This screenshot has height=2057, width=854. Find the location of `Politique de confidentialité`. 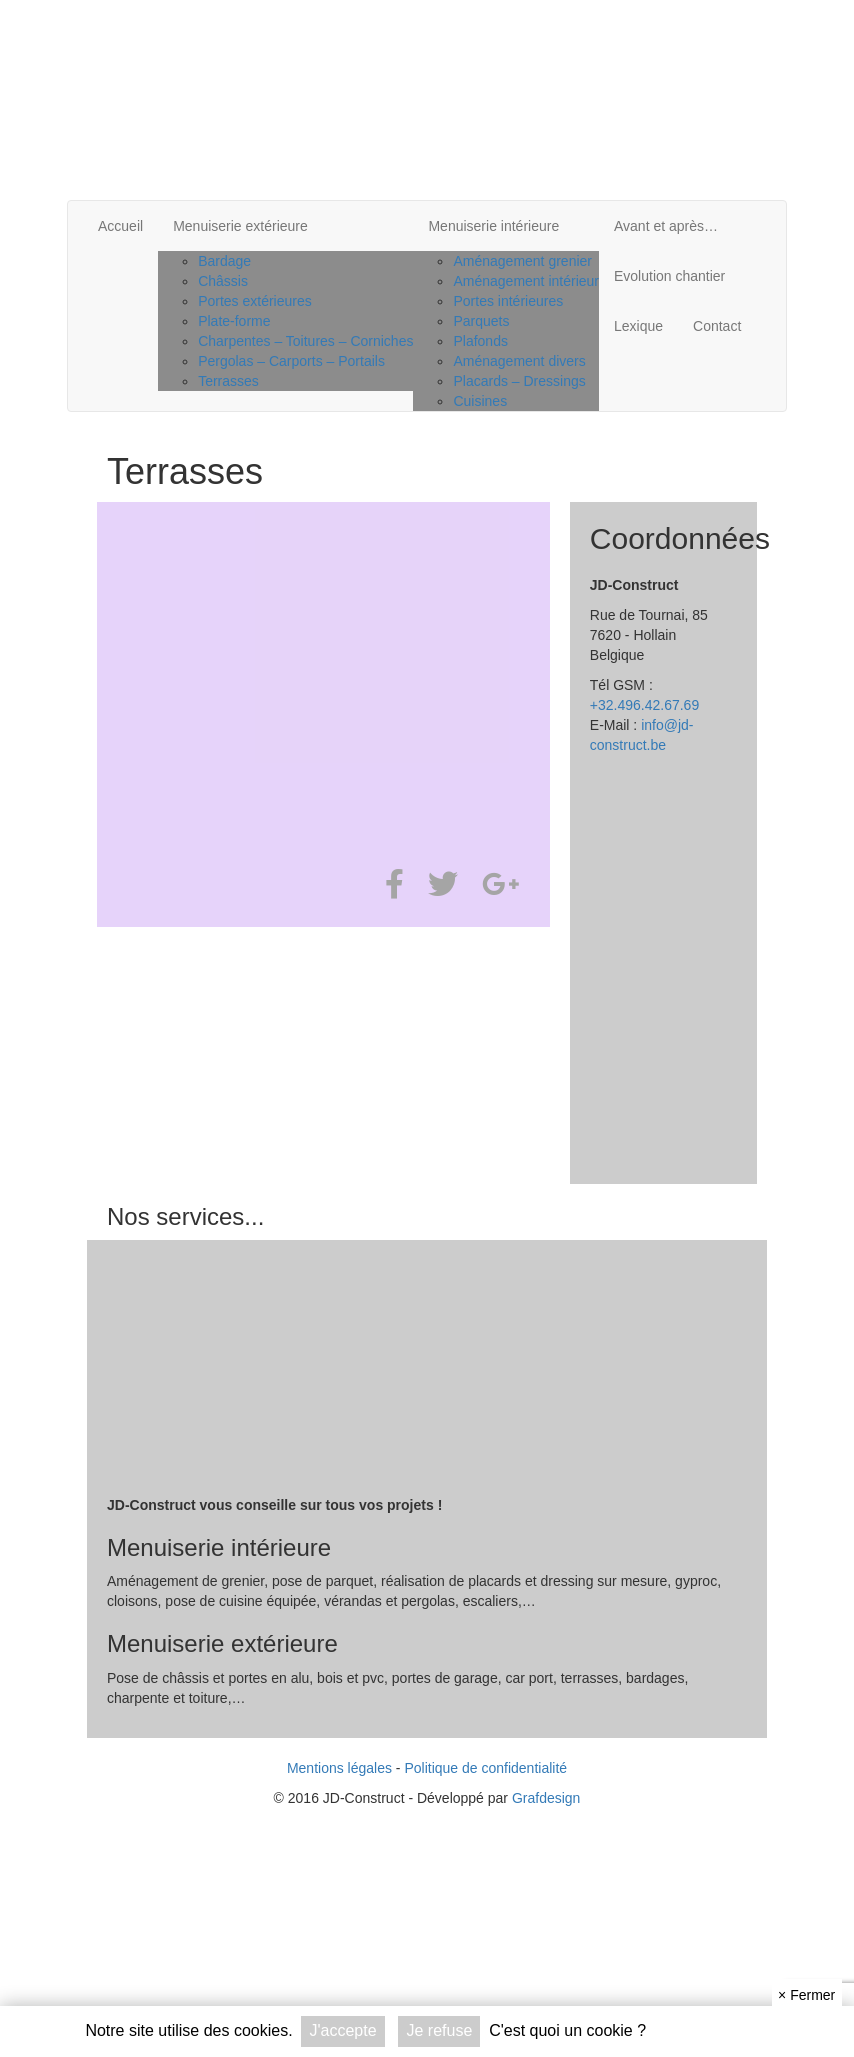

Politique de confidentialité is located at coordinates (485, 1768).